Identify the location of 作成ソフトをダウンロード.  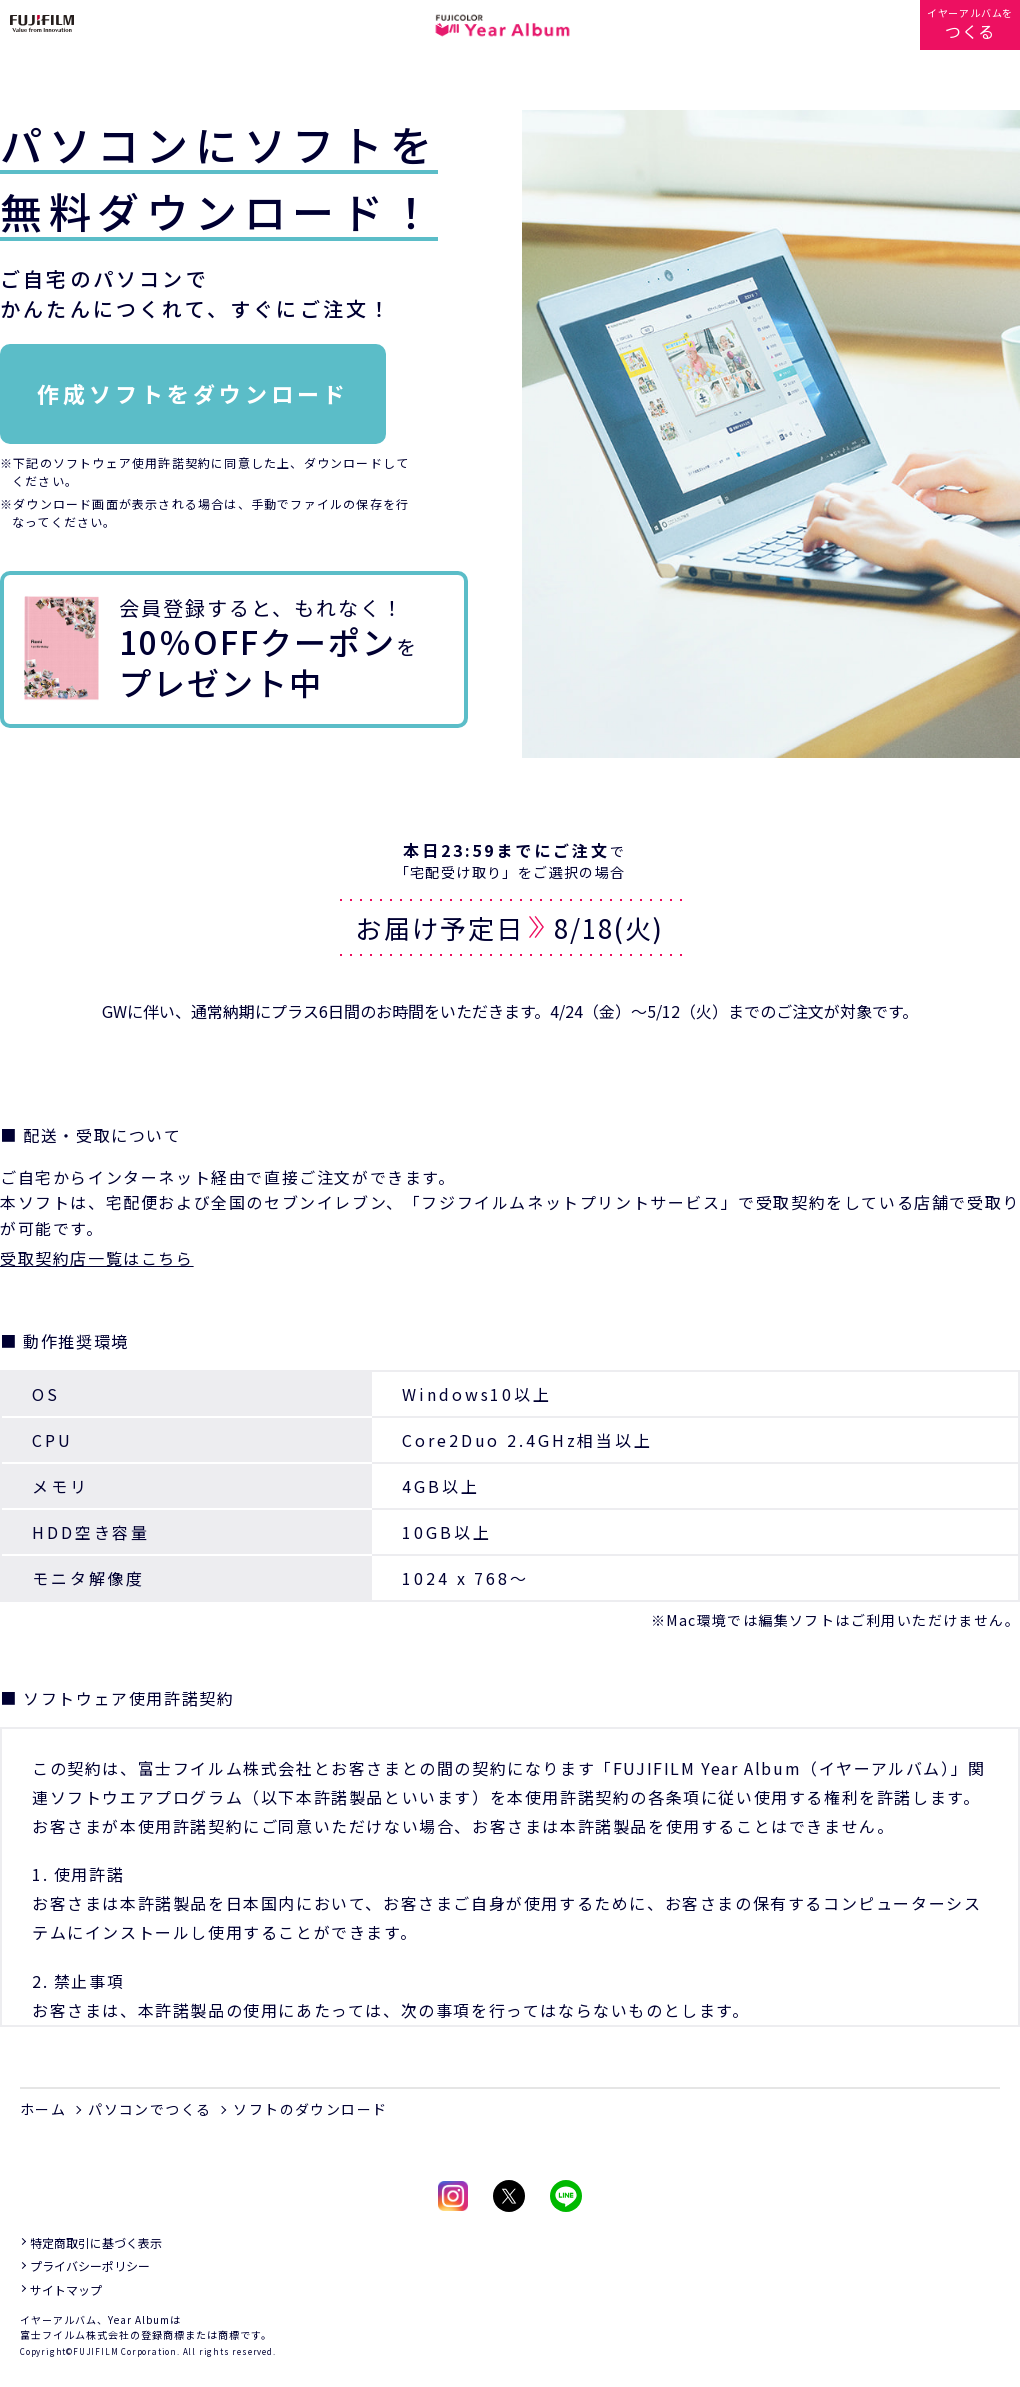
(193, 393).